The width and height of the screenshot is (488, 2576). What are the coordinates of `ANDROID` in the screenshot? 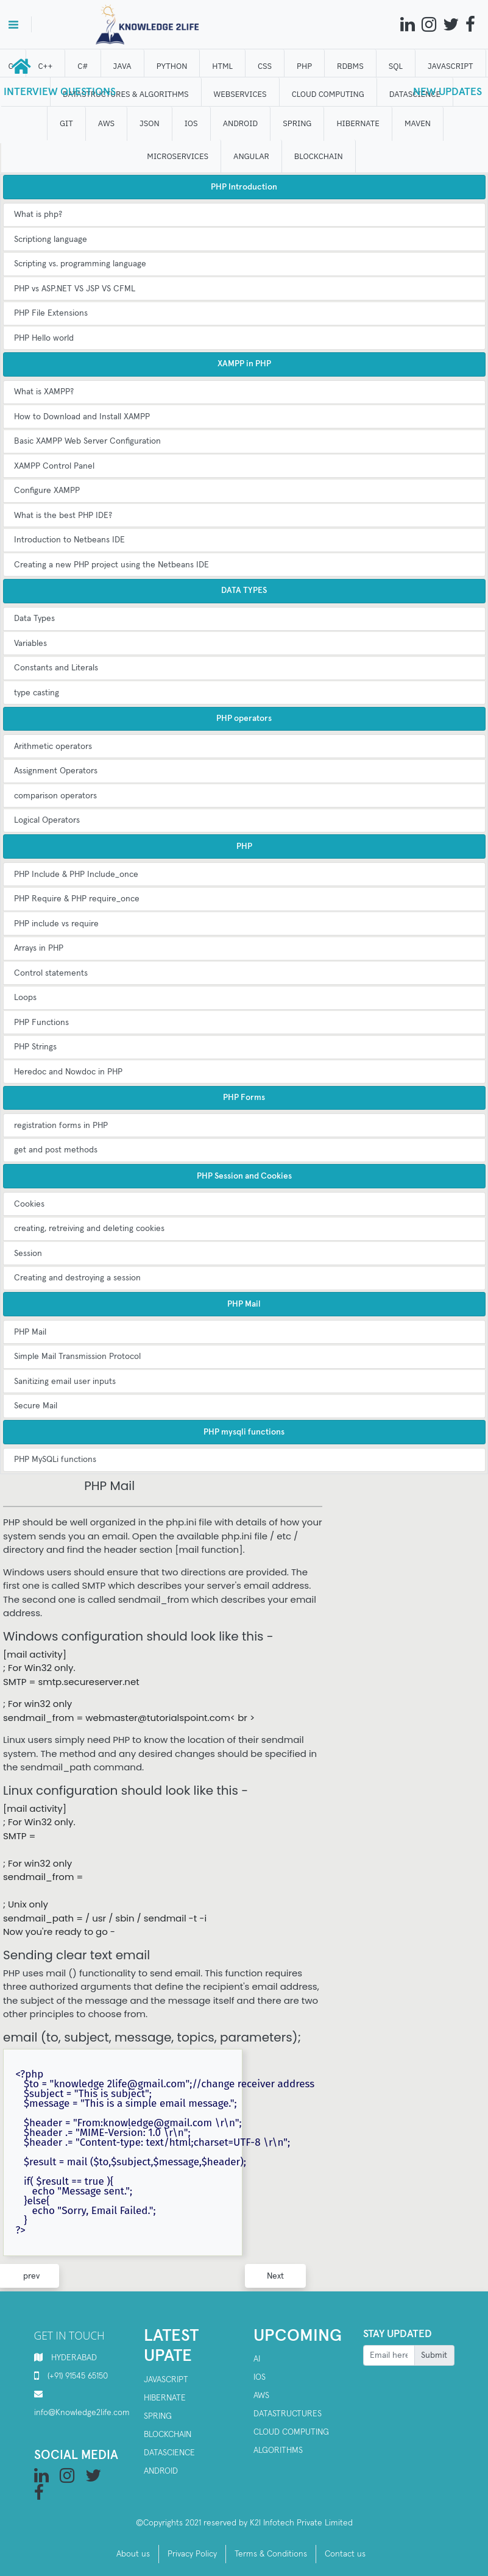 It's located at (240, 123).